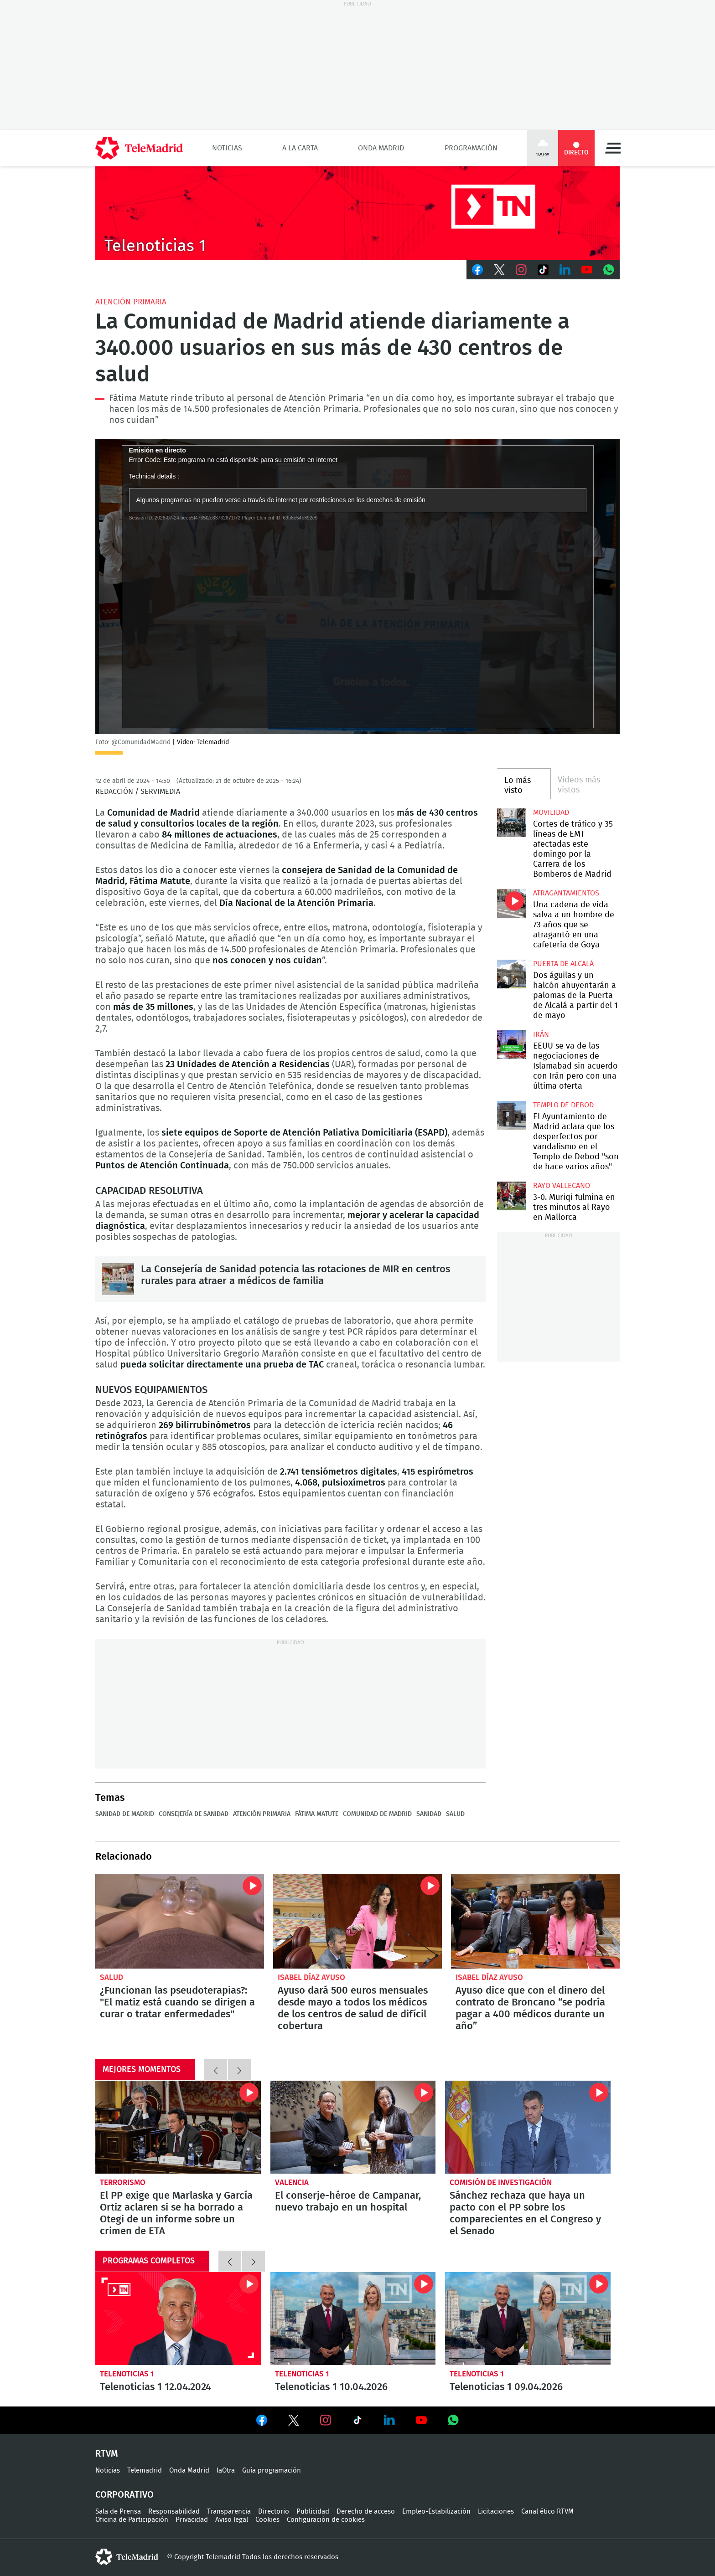 Image resolution: width=715 pixels, height=2576 pixels. What do you see at coordinates (131, 2519) in the screenshot?
I see `Oficina de Participación` at bounding box center [131, 2519].